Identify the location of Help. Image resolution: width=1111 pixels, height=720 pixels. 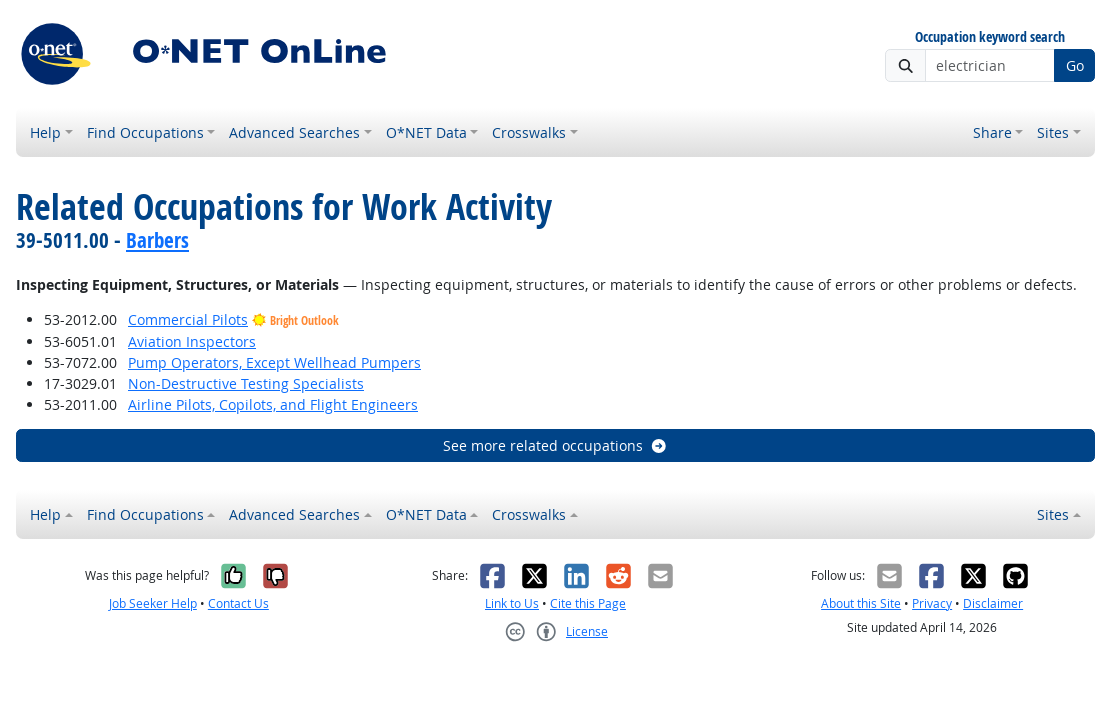
(45, 132).